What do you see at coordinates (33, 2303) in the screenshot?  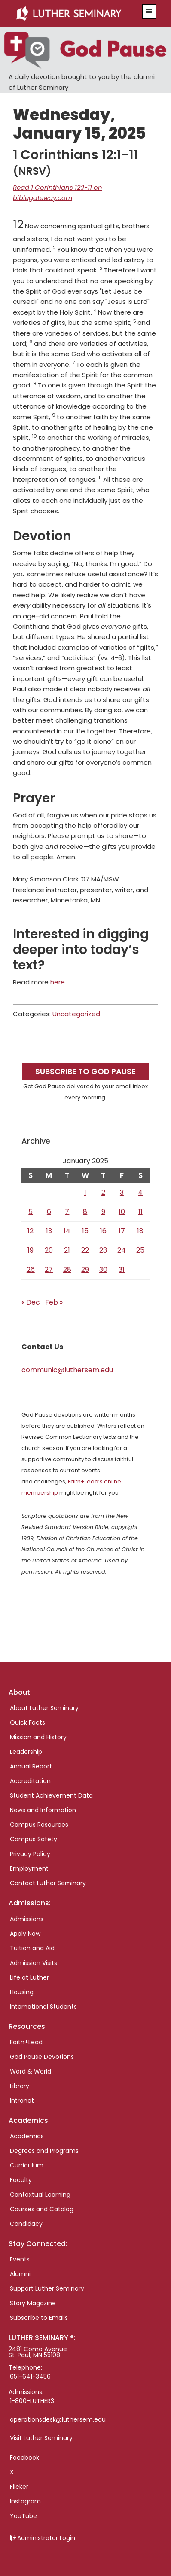 I see `Story Magazine` at bounding box center [33, 2303].